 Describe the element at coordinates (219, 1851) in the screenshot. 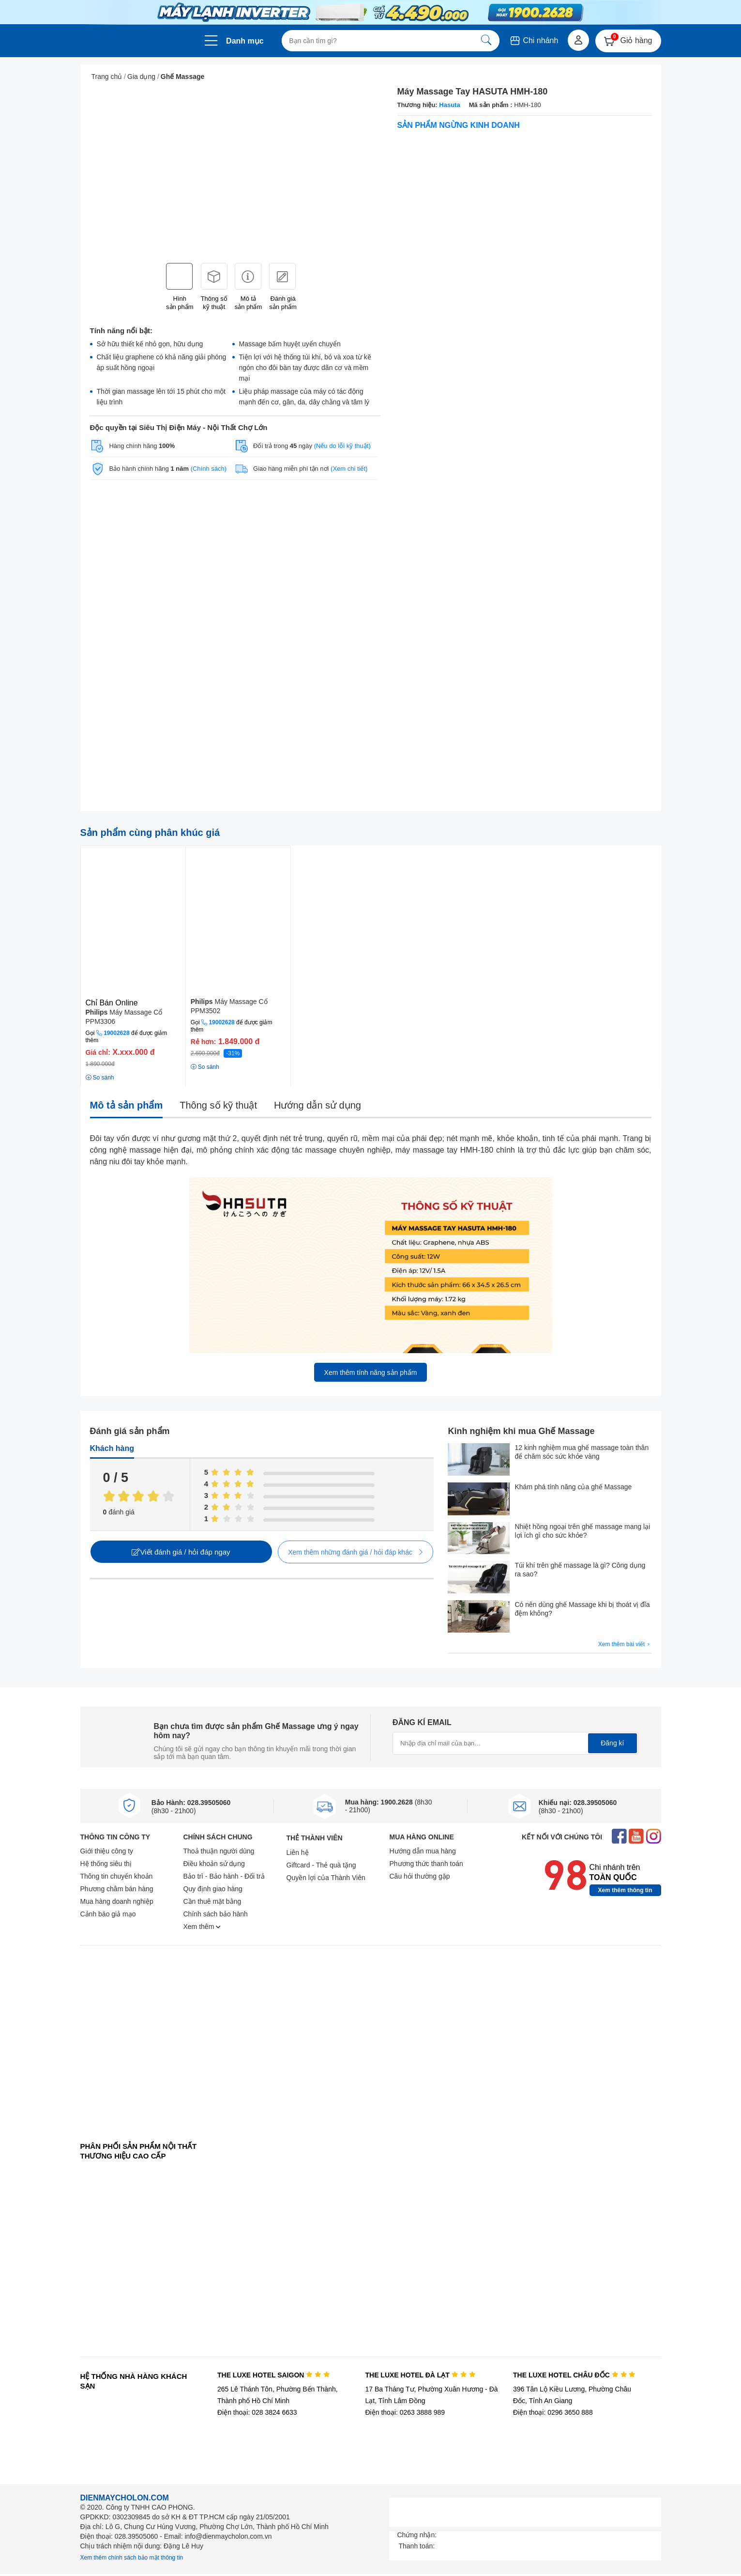

I see `Thoả thuận người dùng` at that location.